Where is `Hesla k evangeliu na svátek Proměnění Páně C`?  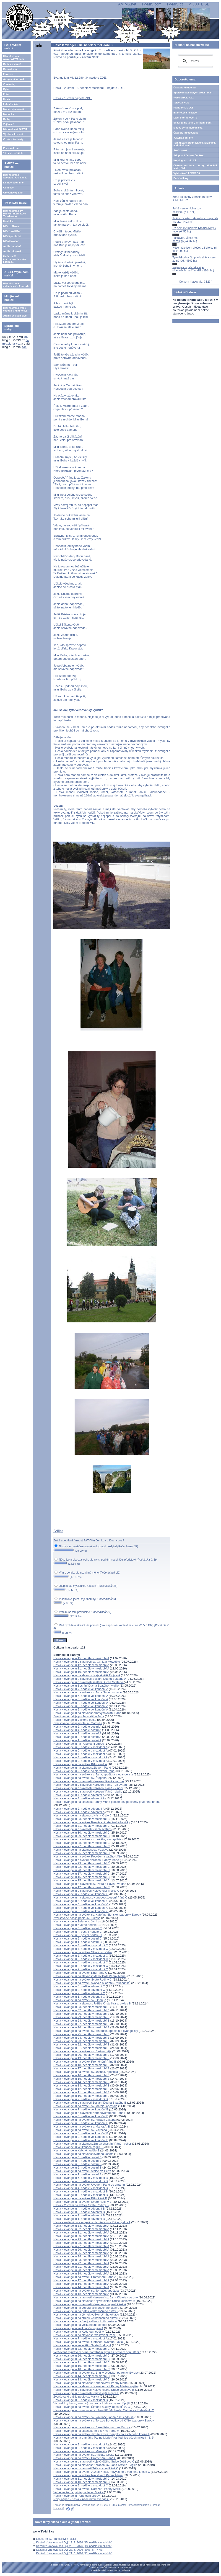 Hesla k evangeliu na svátek Proměnění Páně C is located at coordinates (84, 2458).